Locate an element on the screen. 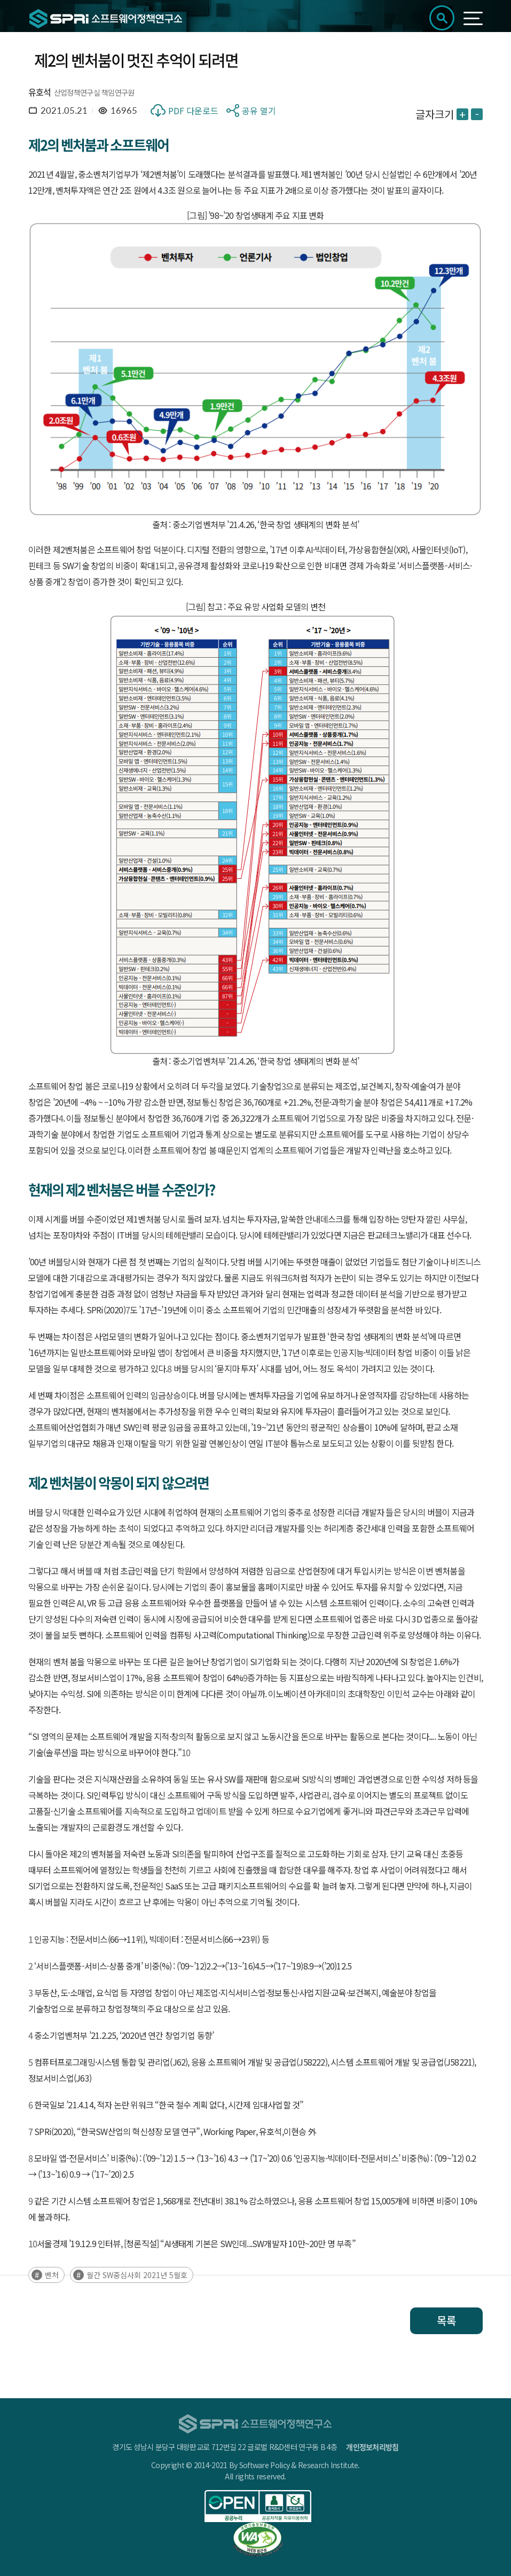  벤처 is located at coordinates (52, 2275).